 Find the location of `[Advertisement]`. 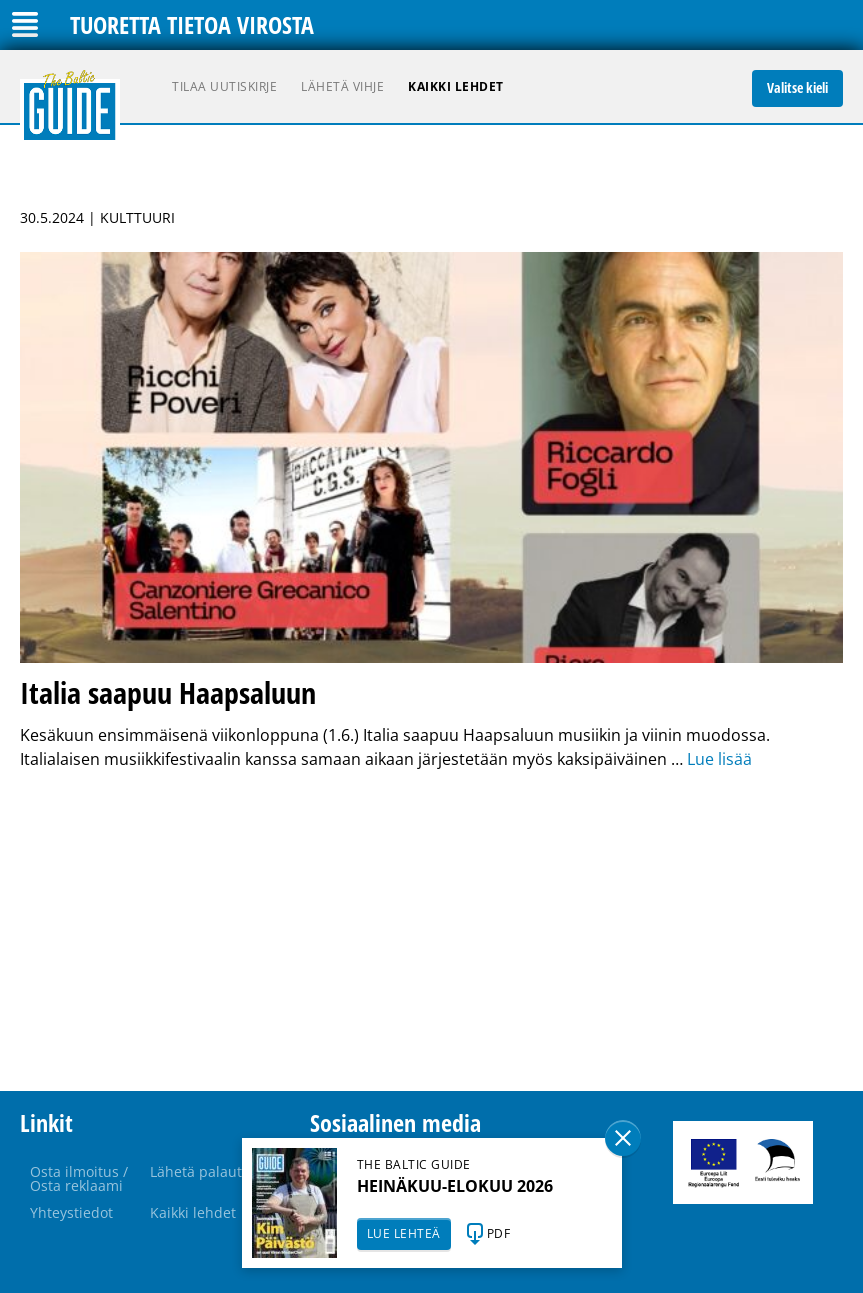

[Advertisement] is located at coordinates (431, 931).